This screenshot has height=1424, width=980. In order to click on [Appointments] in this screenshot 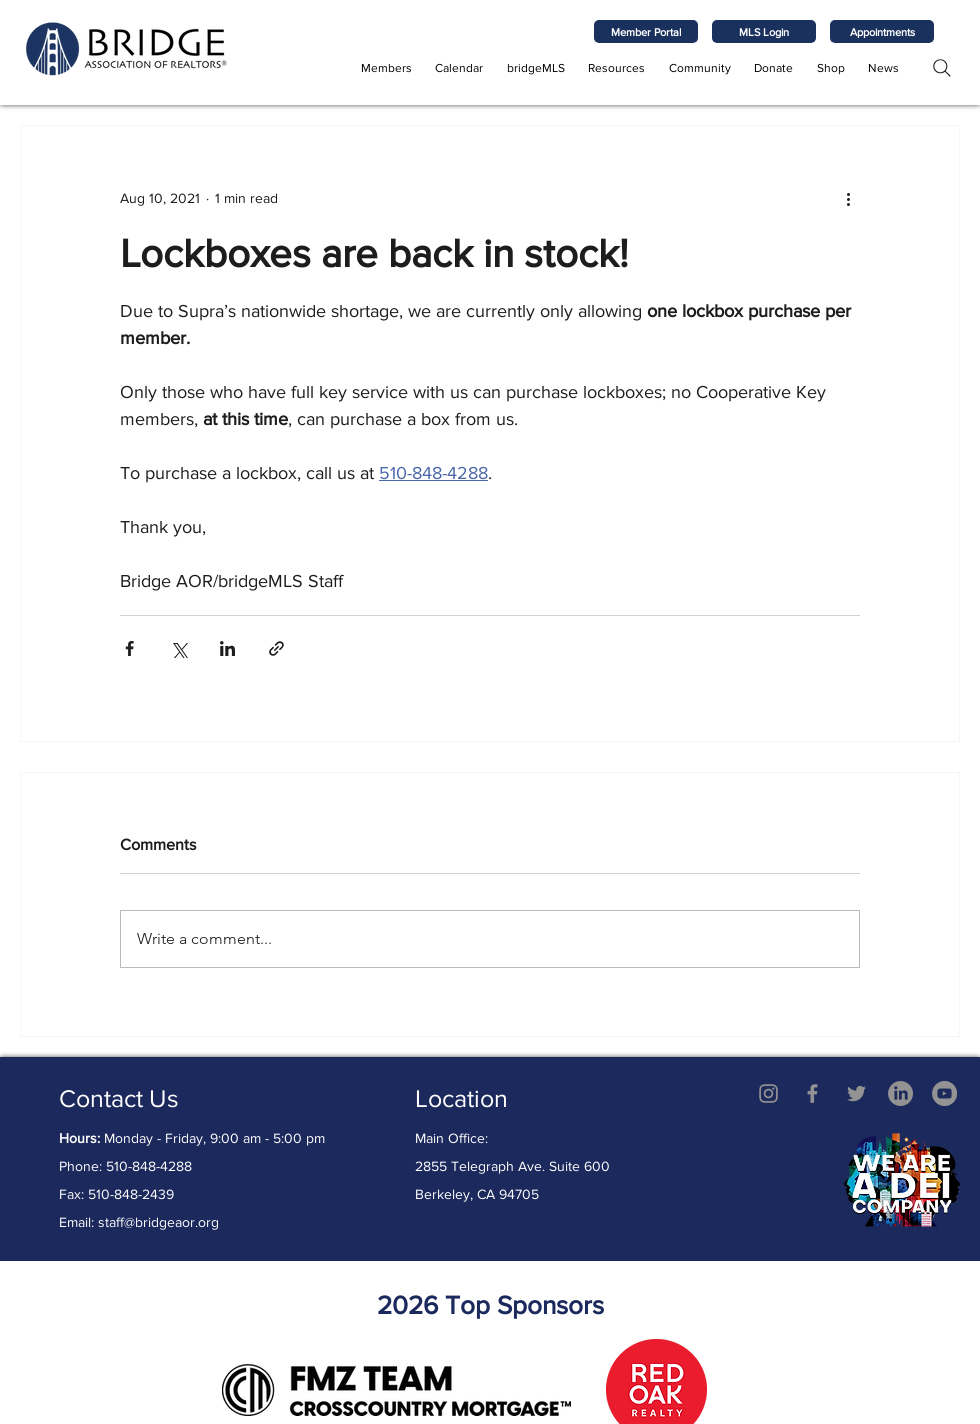, I will do `click(882, 31)`.